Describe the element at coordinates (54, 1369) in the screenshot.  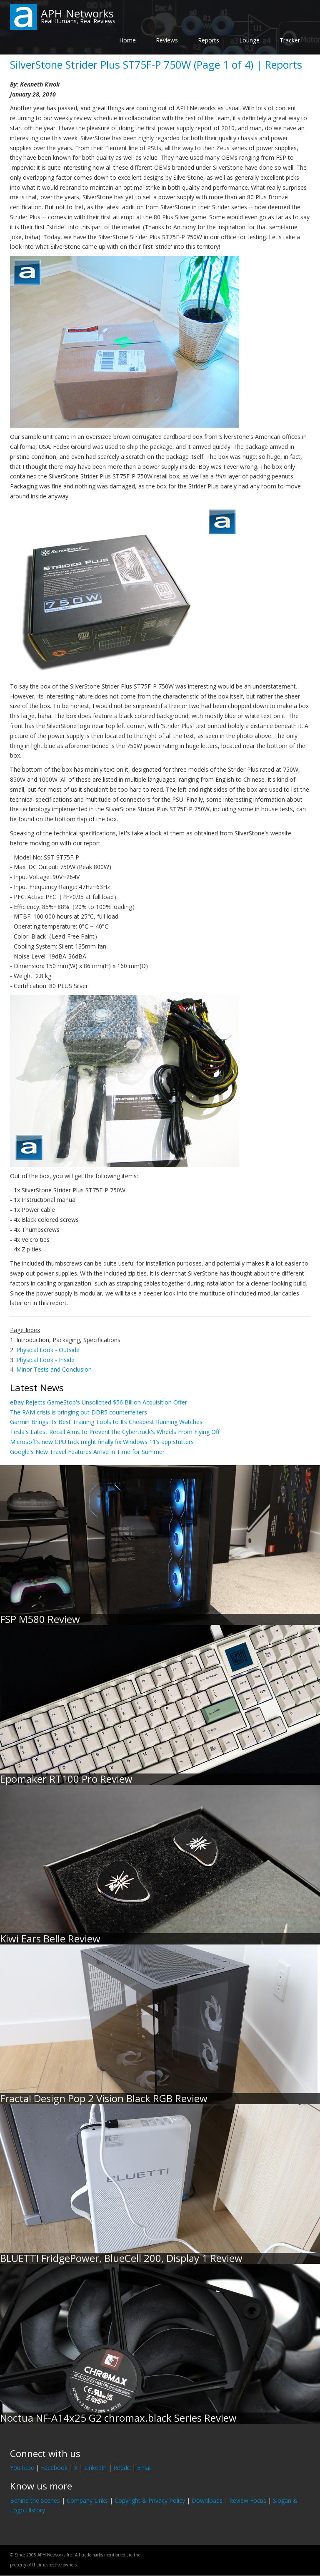
I see `Minor Tests and Conclusion` at that location.